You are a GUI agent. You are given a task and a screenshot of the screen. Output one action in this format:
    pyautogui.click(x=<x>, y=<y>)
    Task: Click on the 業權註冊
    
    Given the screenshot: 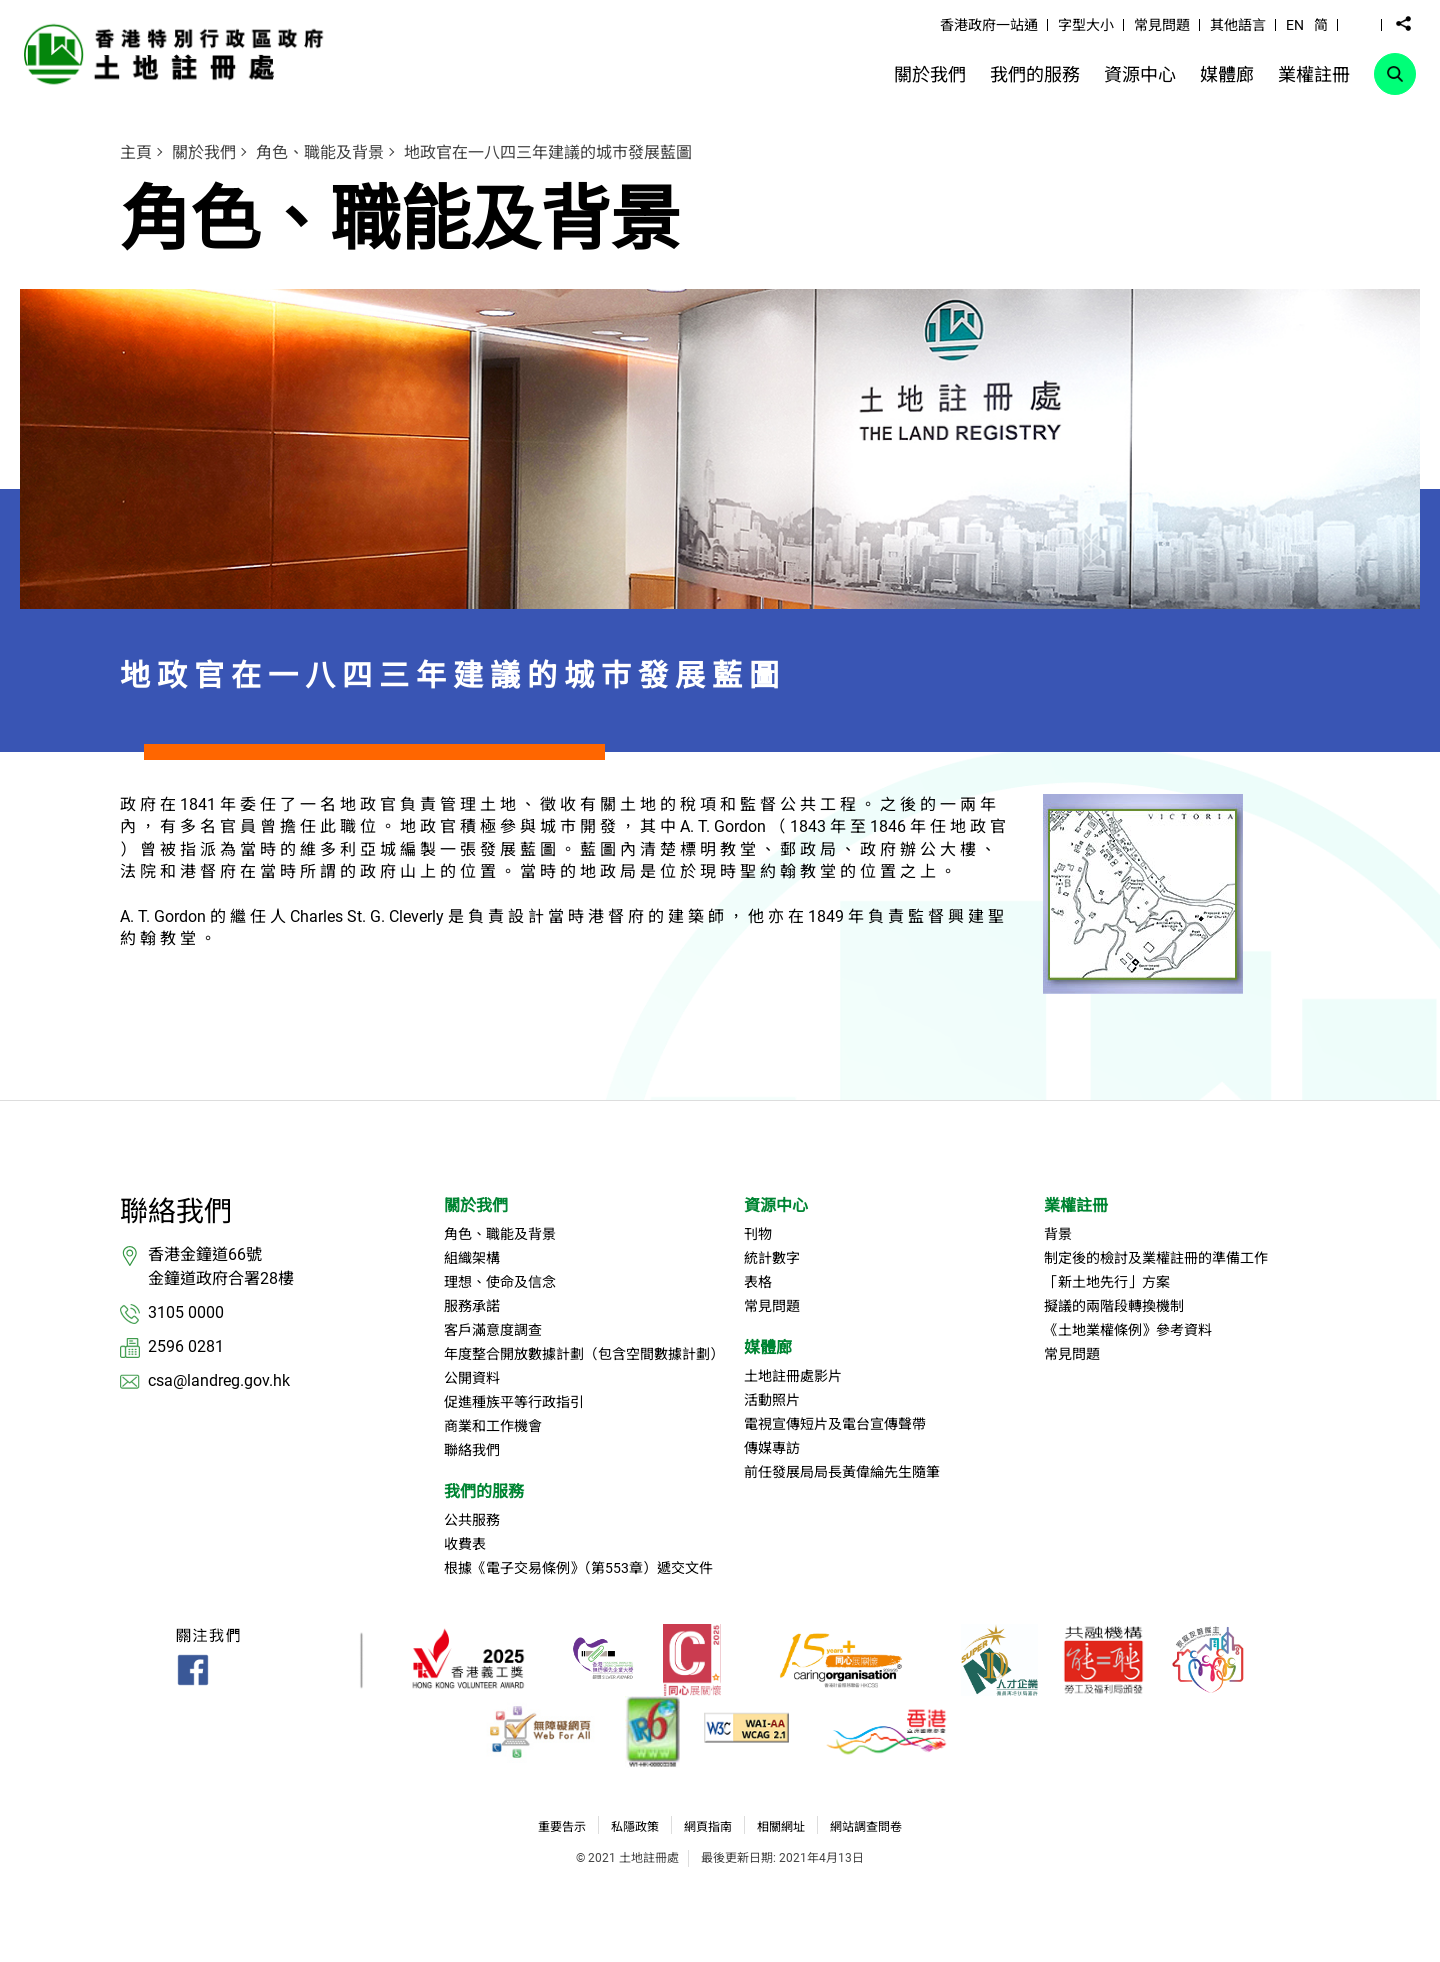 What is the action you would take?
    pyautogui.click(x=1076, y=1205)
    